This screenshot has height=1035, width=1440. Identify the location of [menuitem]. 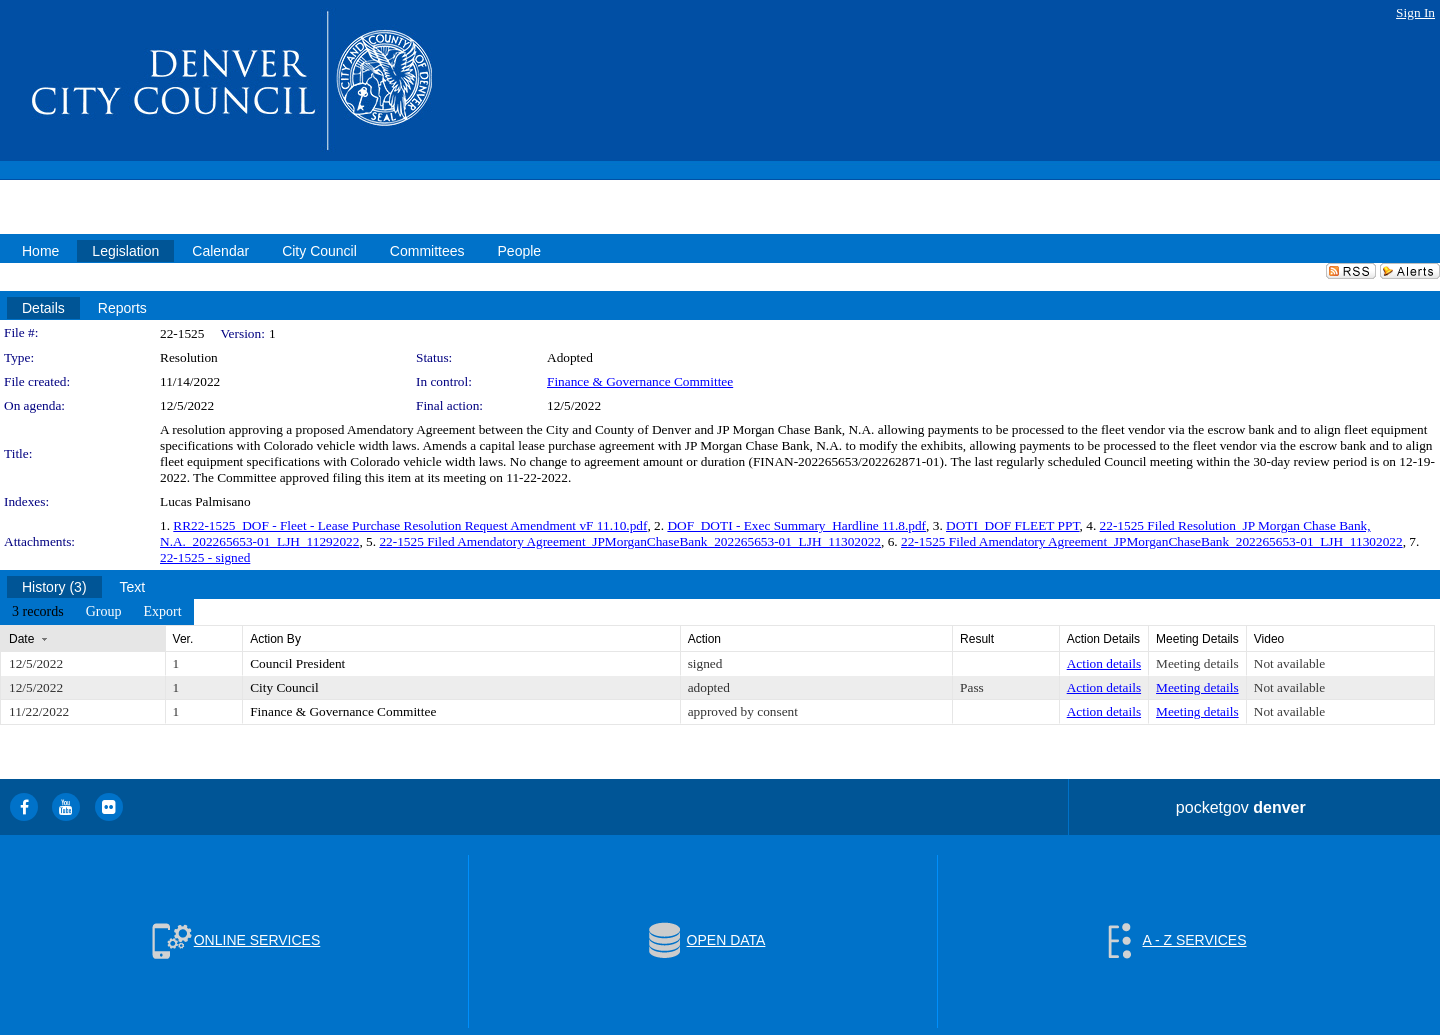
(38, 612).